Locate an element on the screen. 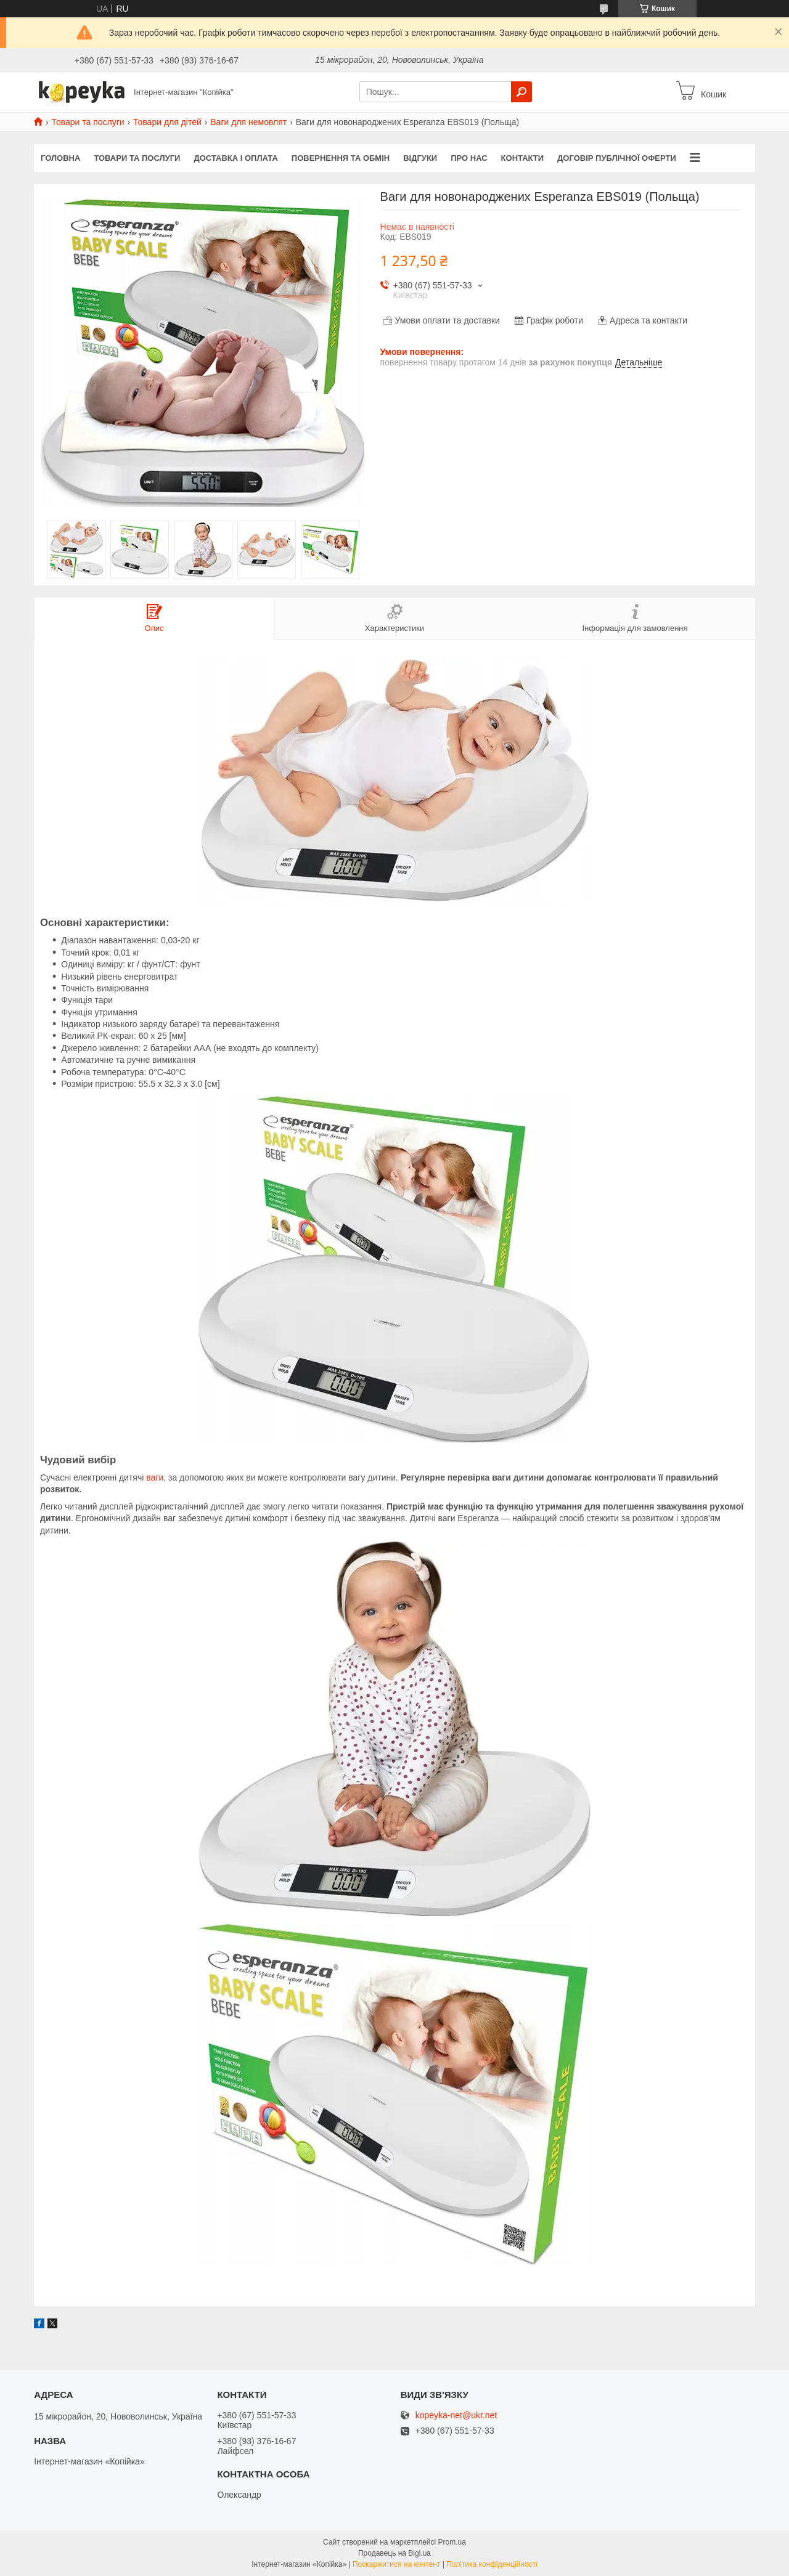  Товари та послуги is located at coordinates (87, 122).